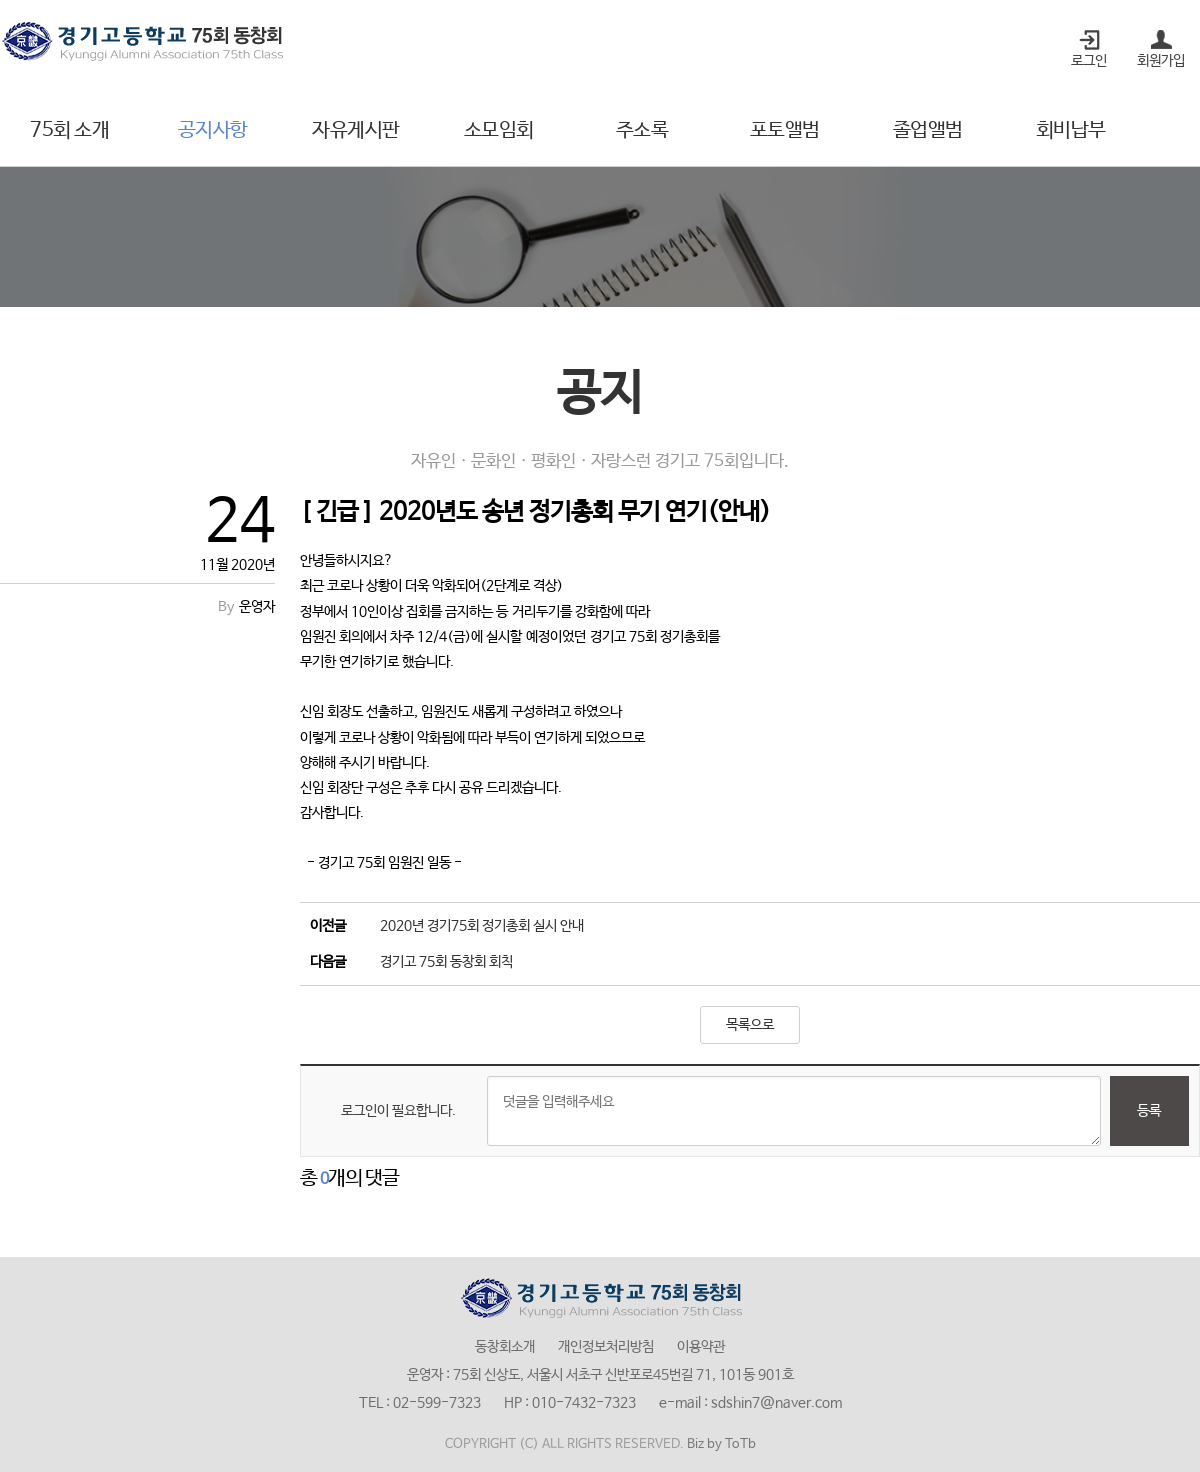 This screenshot has width=1200, height=1472. What do you see at coordinates (446, 962) in the screenshot?
I see `경기고 75회 동창회 회칙` at bounding box center [446, 962].